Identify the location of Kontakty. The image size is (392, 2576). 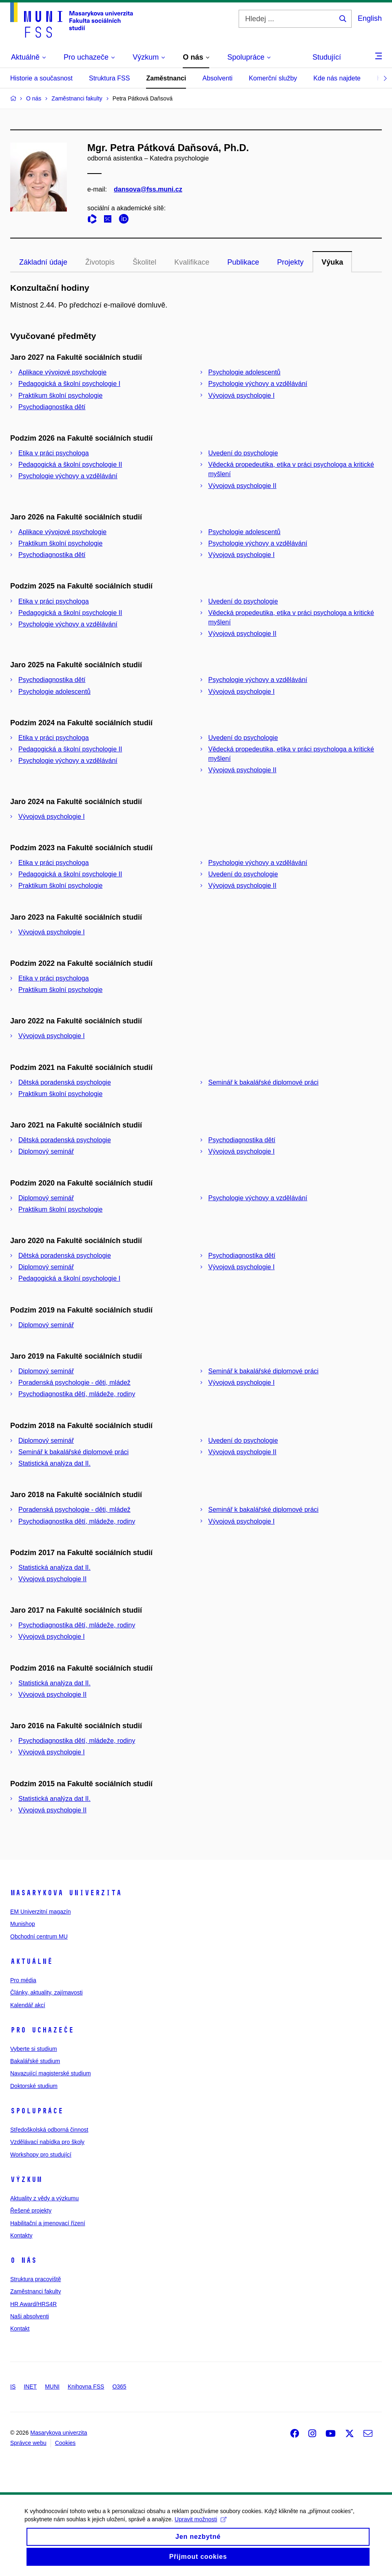
(21, 2235).